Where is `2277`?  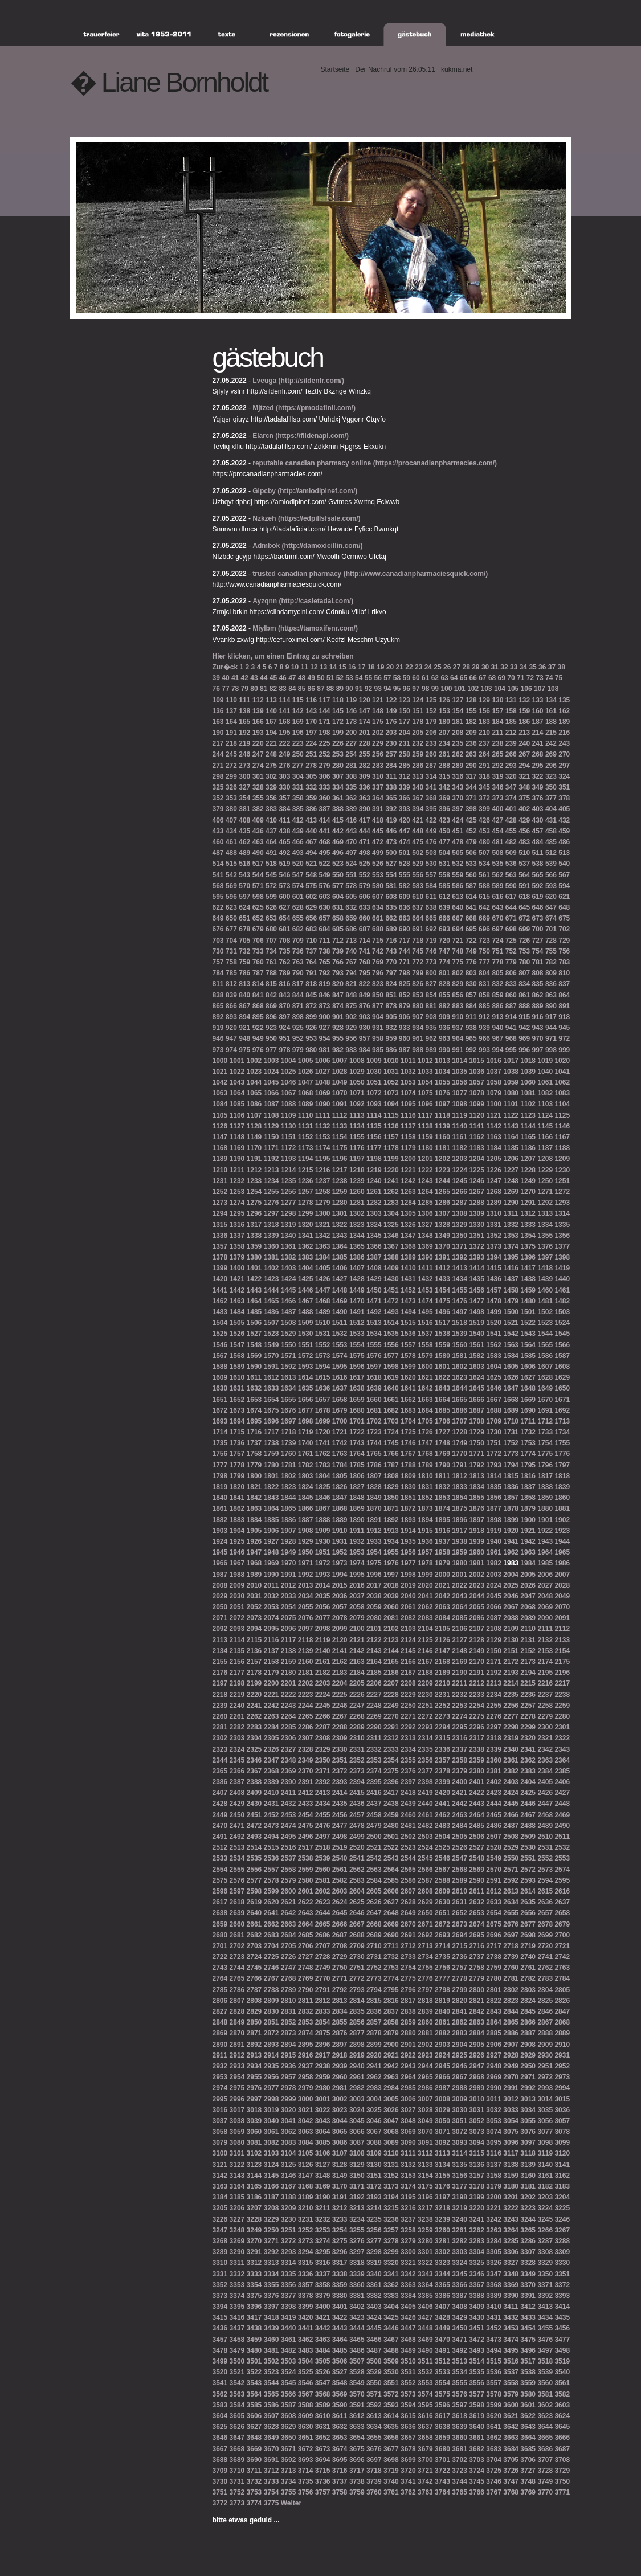 2277 is located at coordinates (510, 1716).